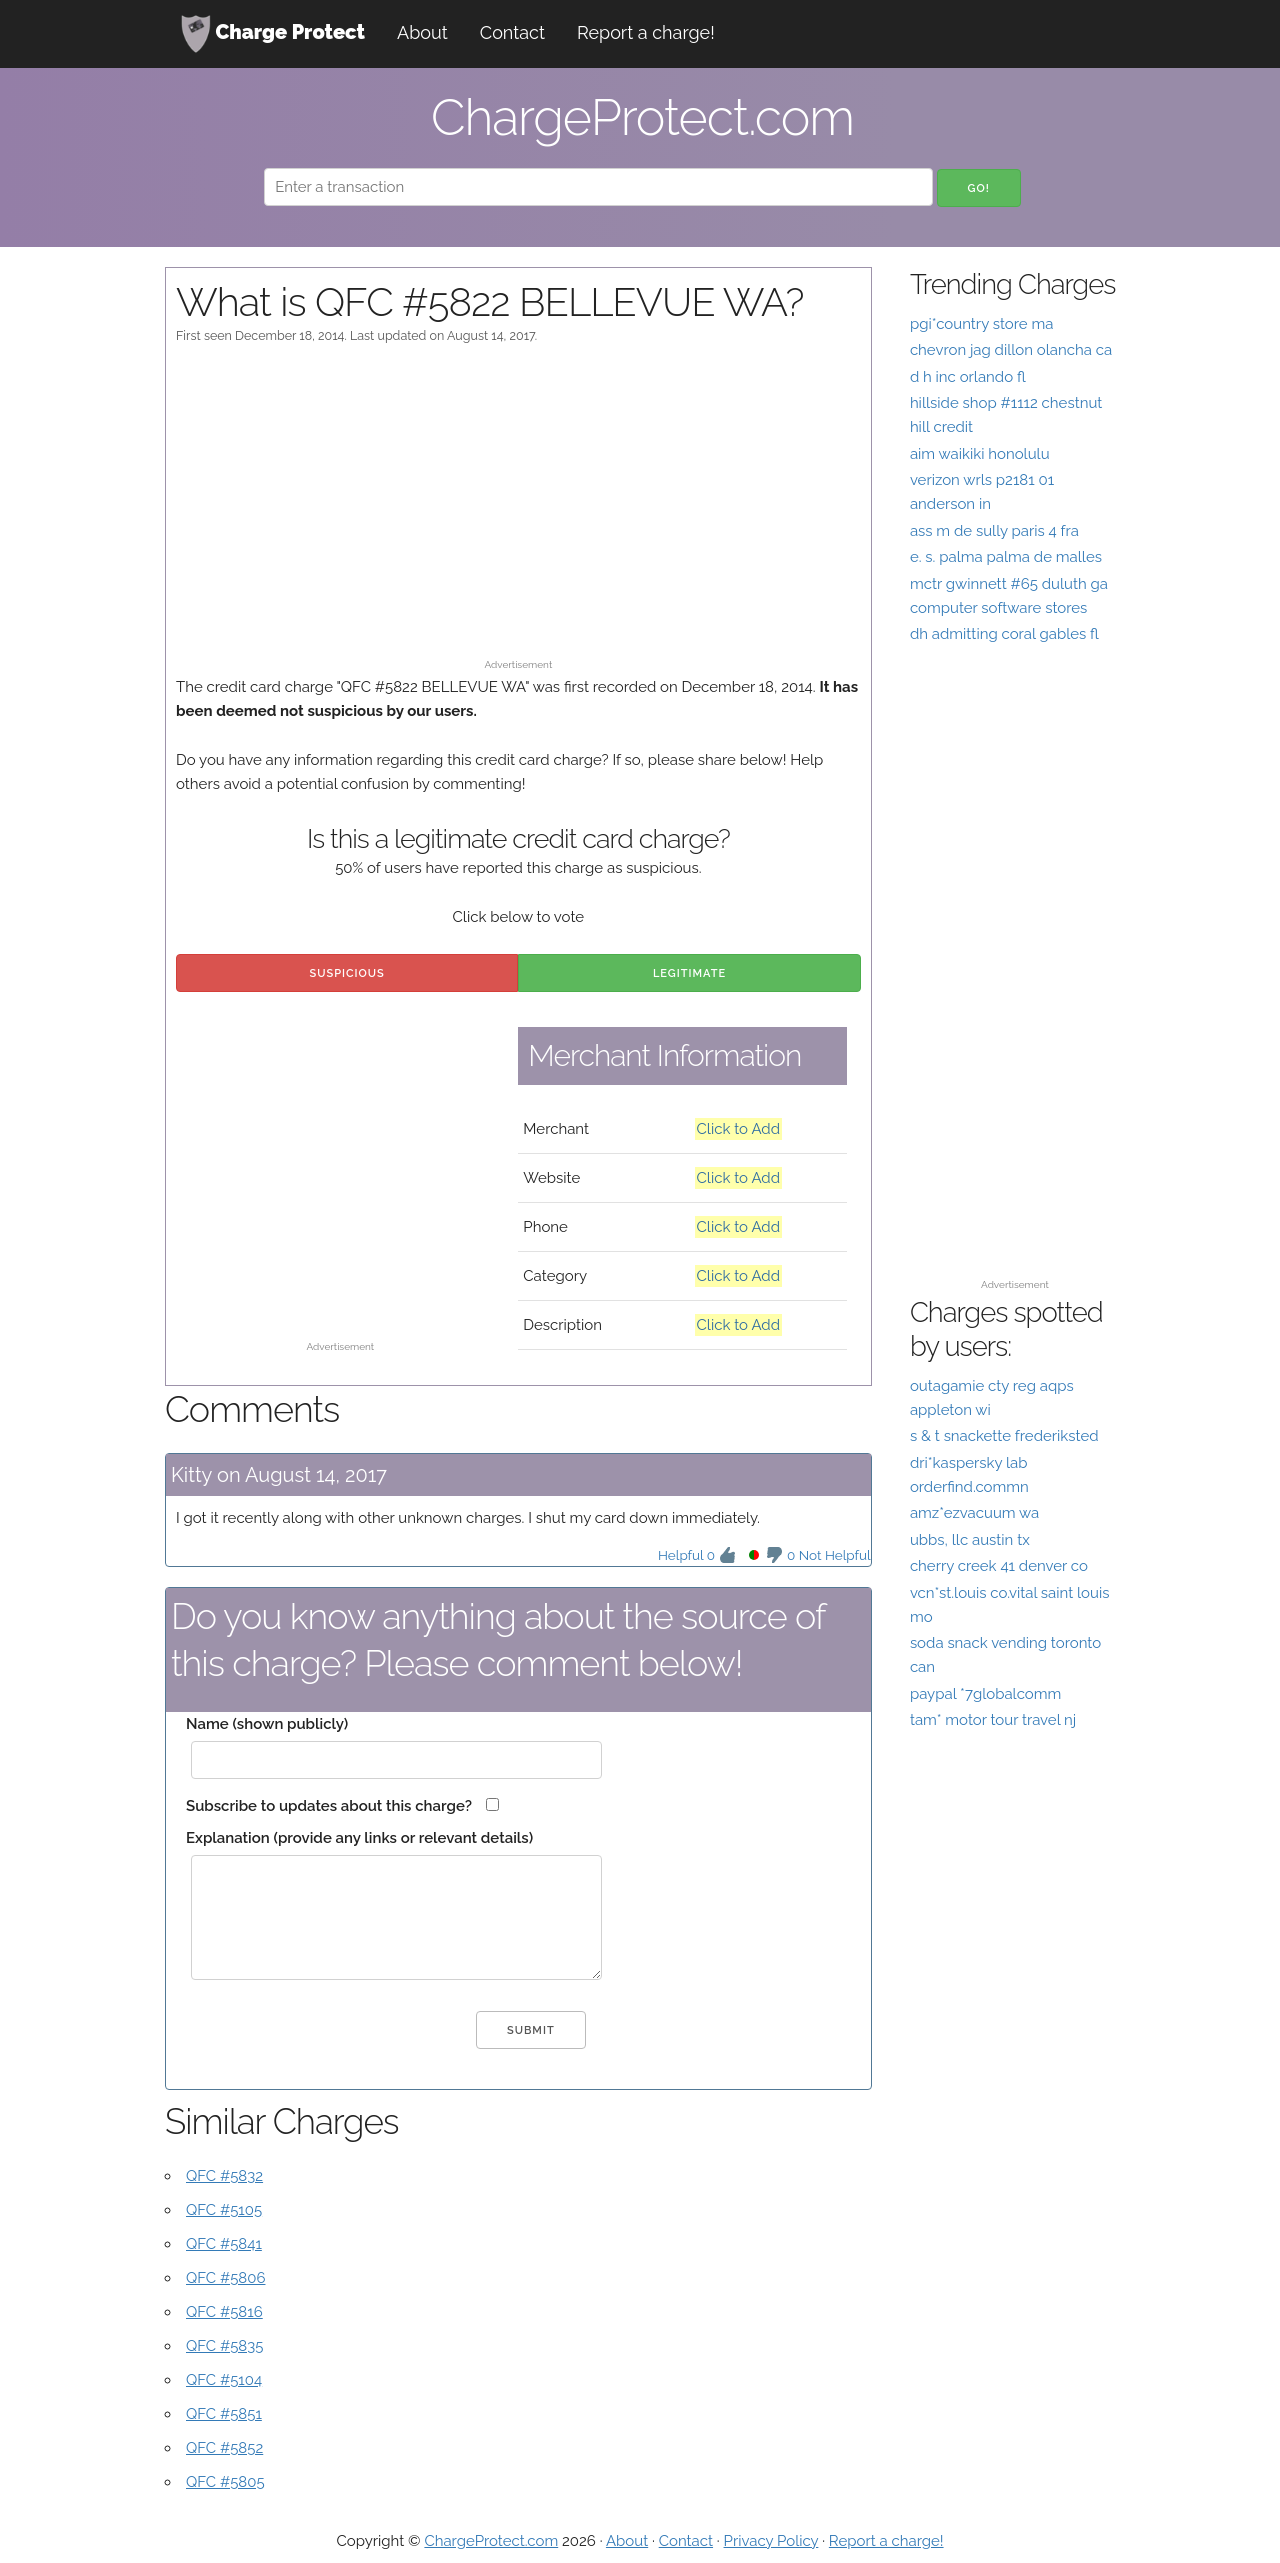 The width and height of the screenshot is (1280, 2563). Describe the element at coordinates (491, 2541) in the screenshot. I see `ChargeProtect.com` at that location.